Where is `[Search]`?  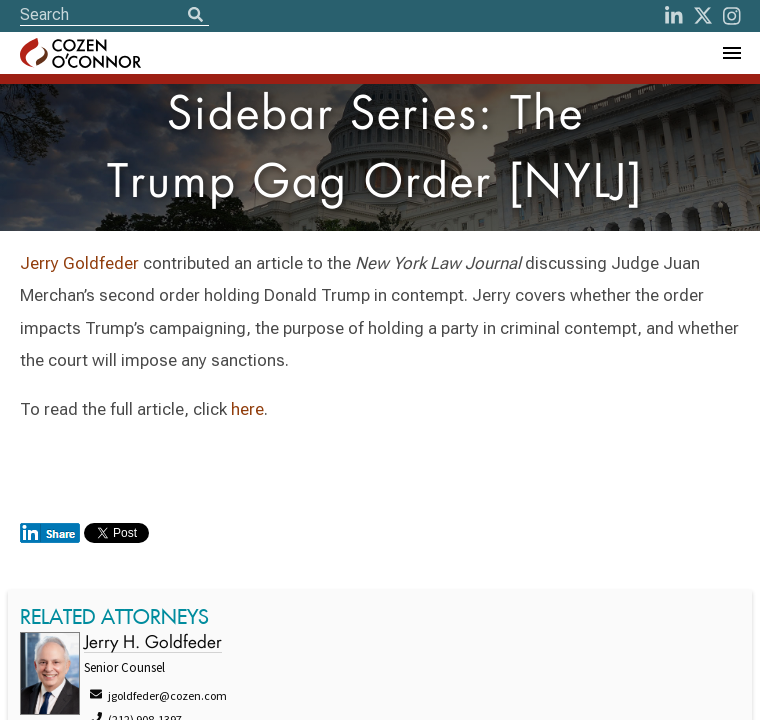 [Search] is located at coordinates (195, 16).